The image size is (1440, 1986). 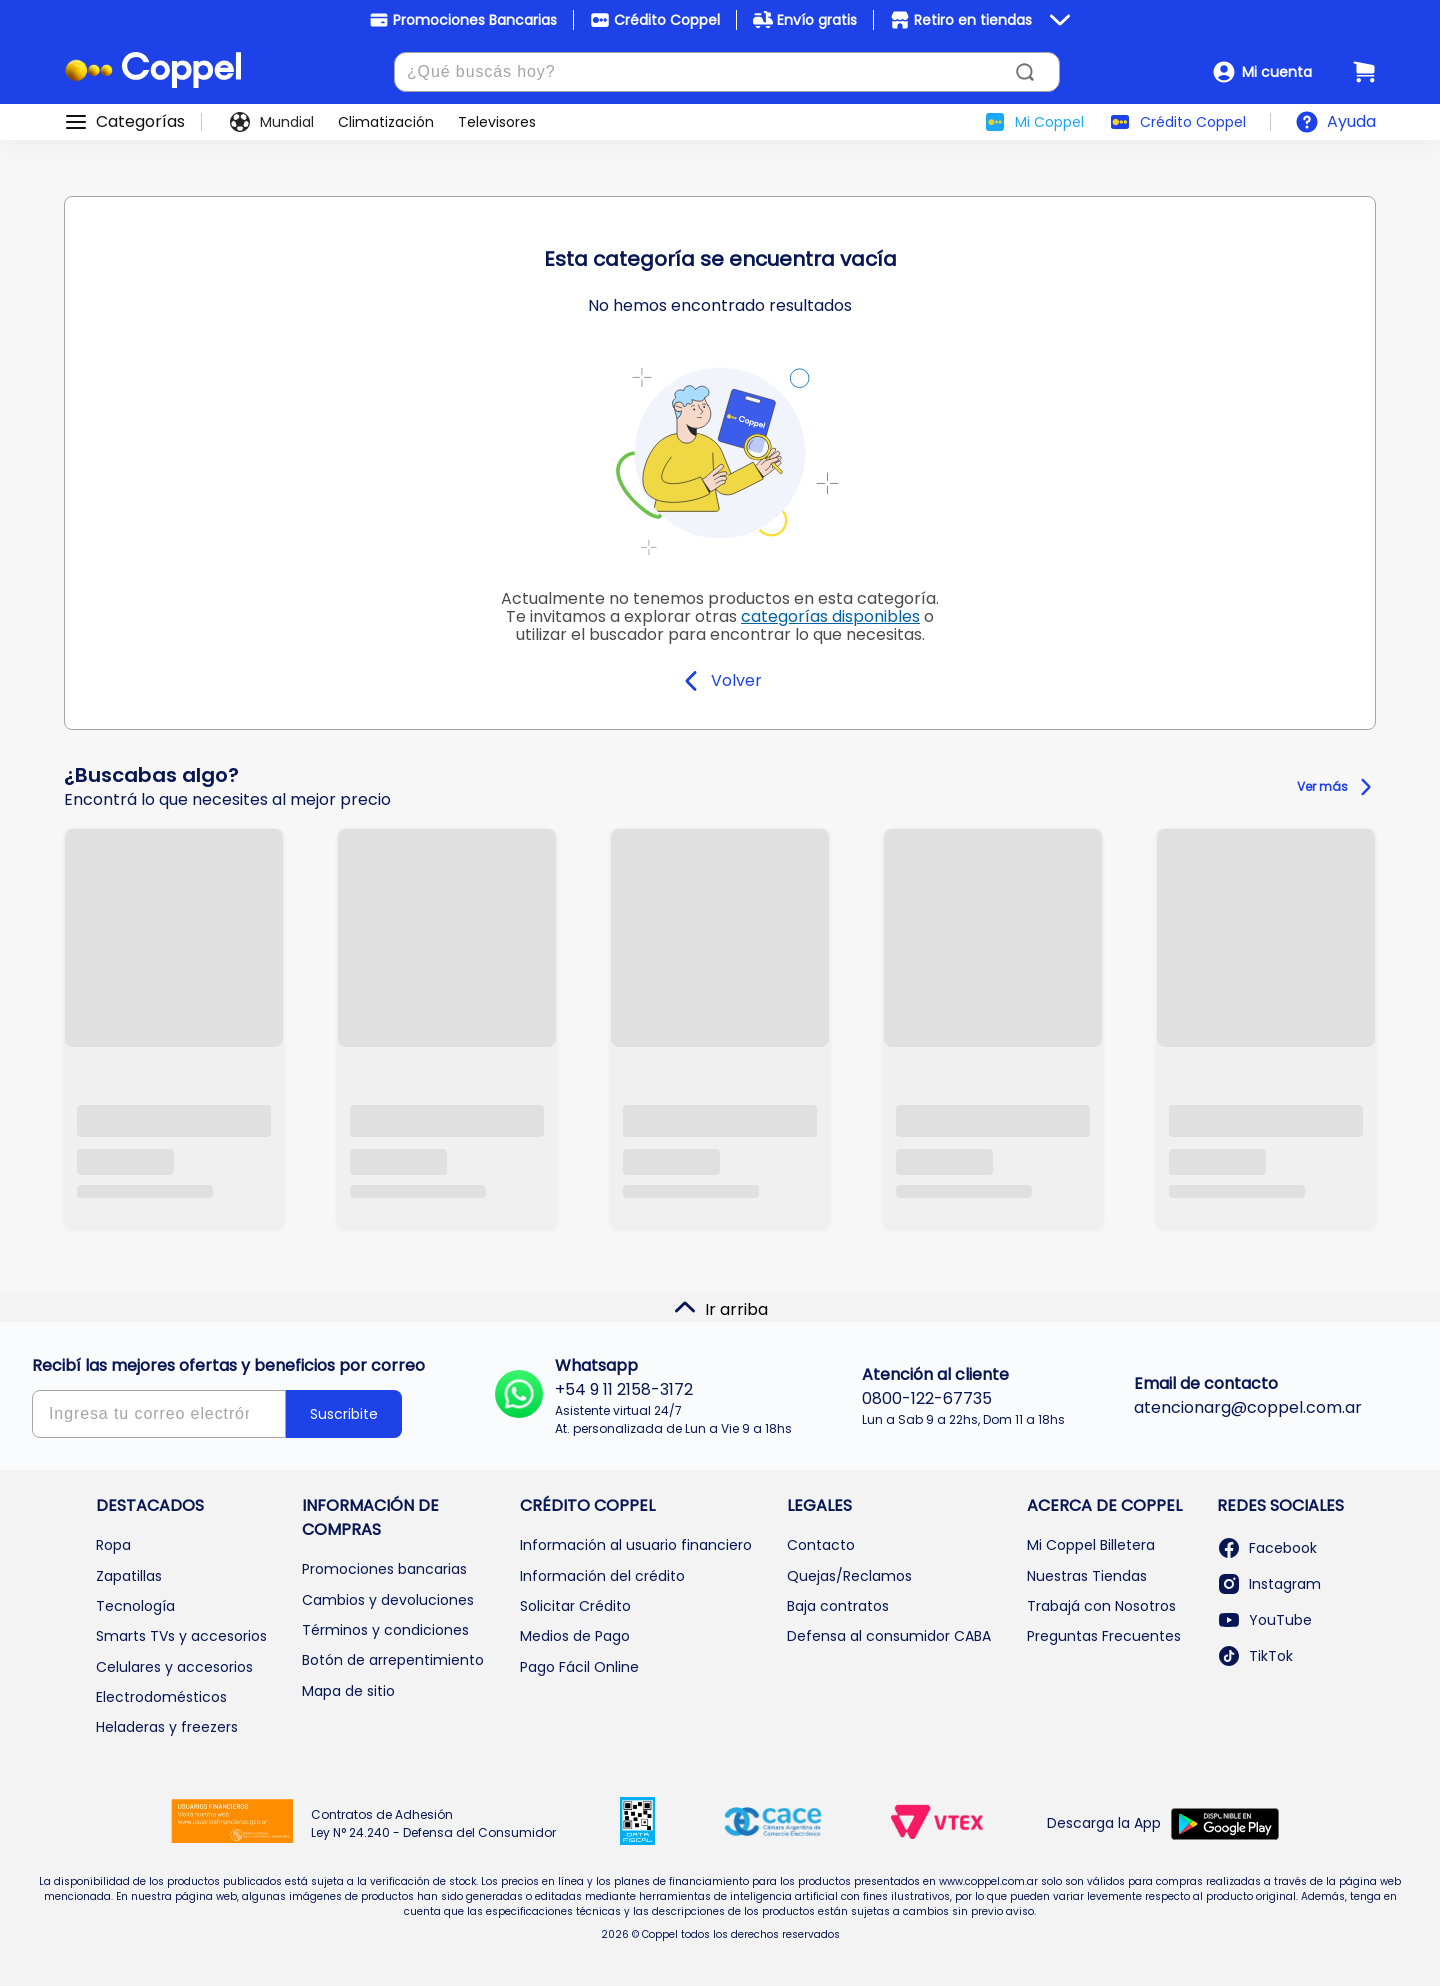 I want to click on Tecnología, so click(x=135, y=1606).